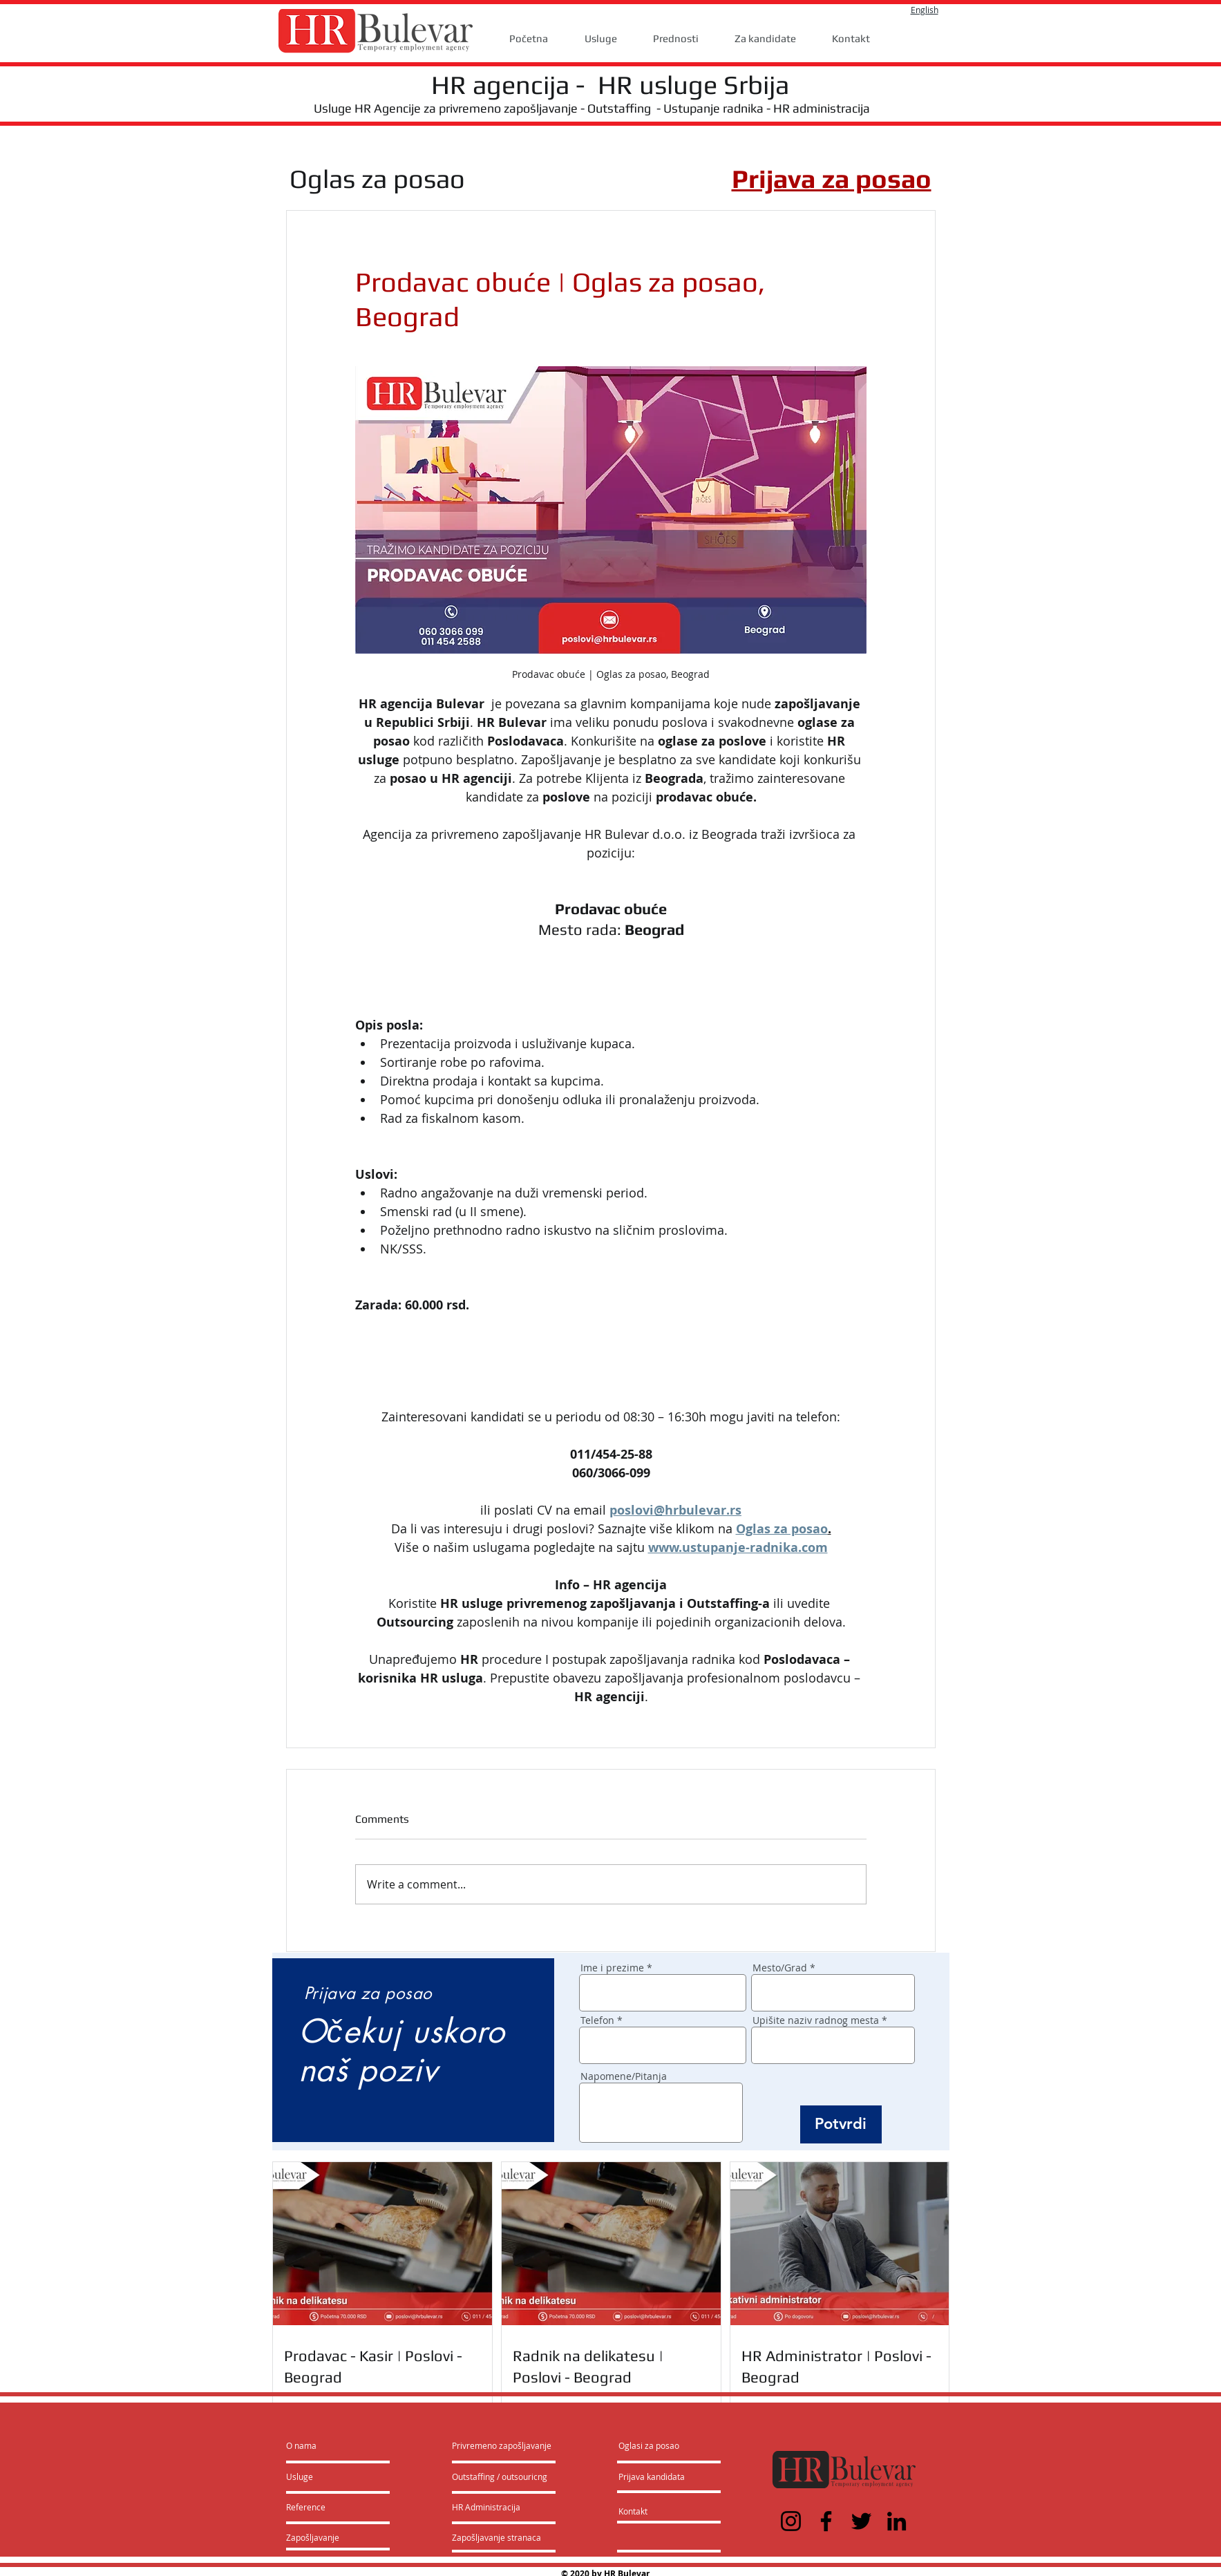 This screenshot has width=1221, height=2576. I want to click on [O nama], so click(339, 2445).